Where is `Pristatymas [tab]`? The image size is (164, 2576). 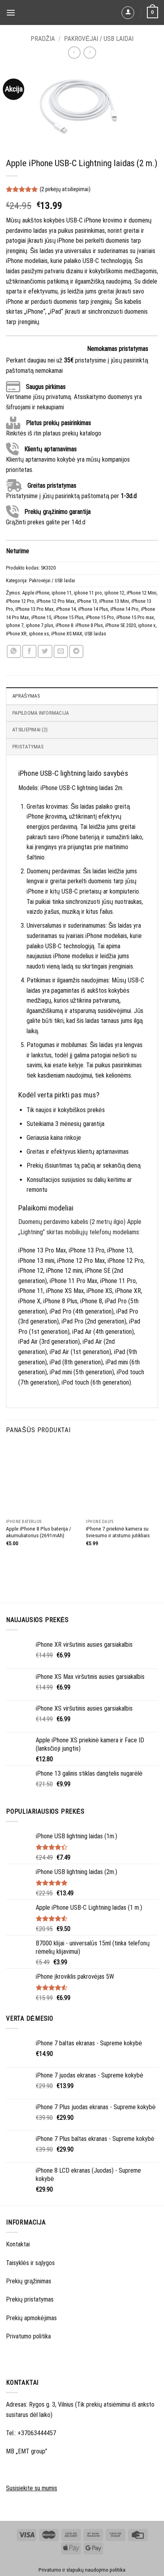
Pristatymas [tab] is located at coordinates (27, 747).